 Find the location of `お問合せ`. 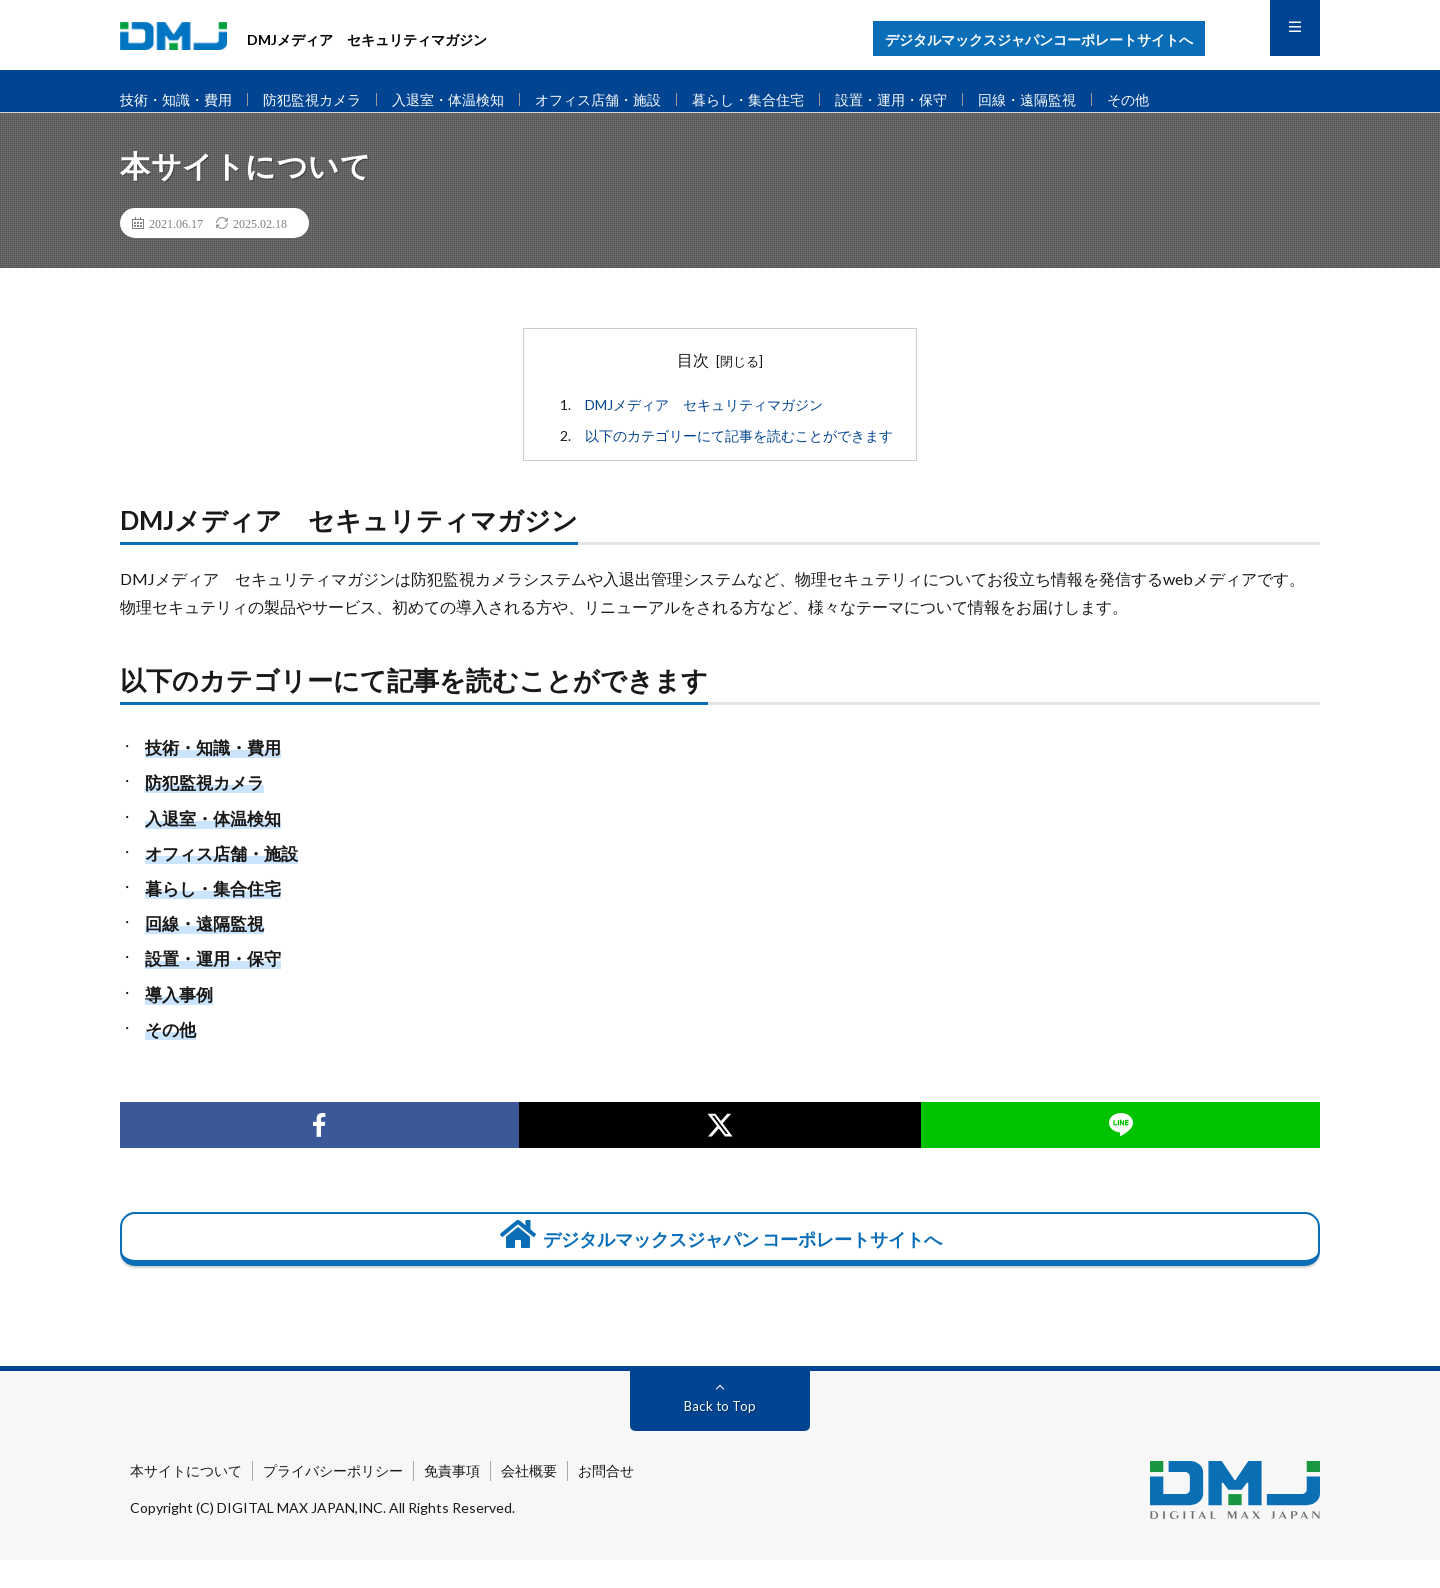

お問合せ is located at coordinates (606, 1498).